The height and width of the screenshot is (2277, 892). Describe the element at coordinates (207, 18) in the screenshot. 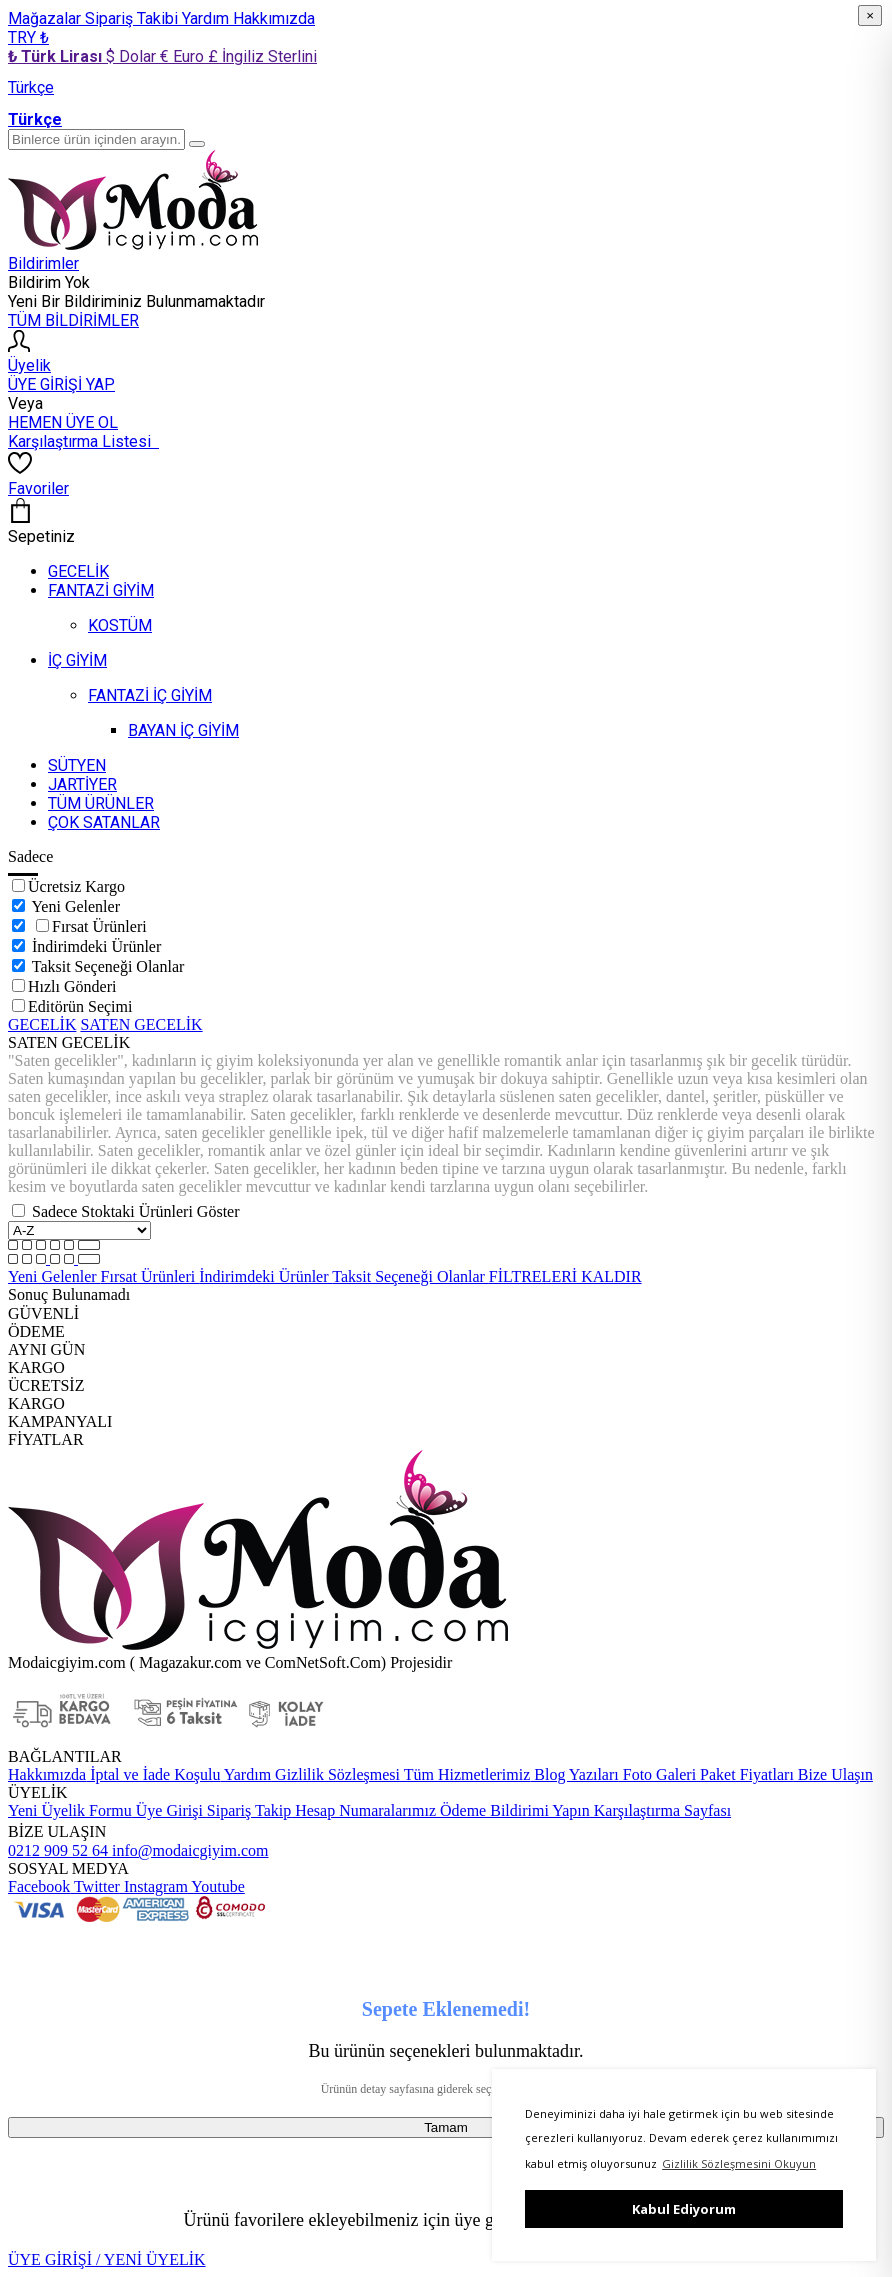

I see `Yardım` at that location.